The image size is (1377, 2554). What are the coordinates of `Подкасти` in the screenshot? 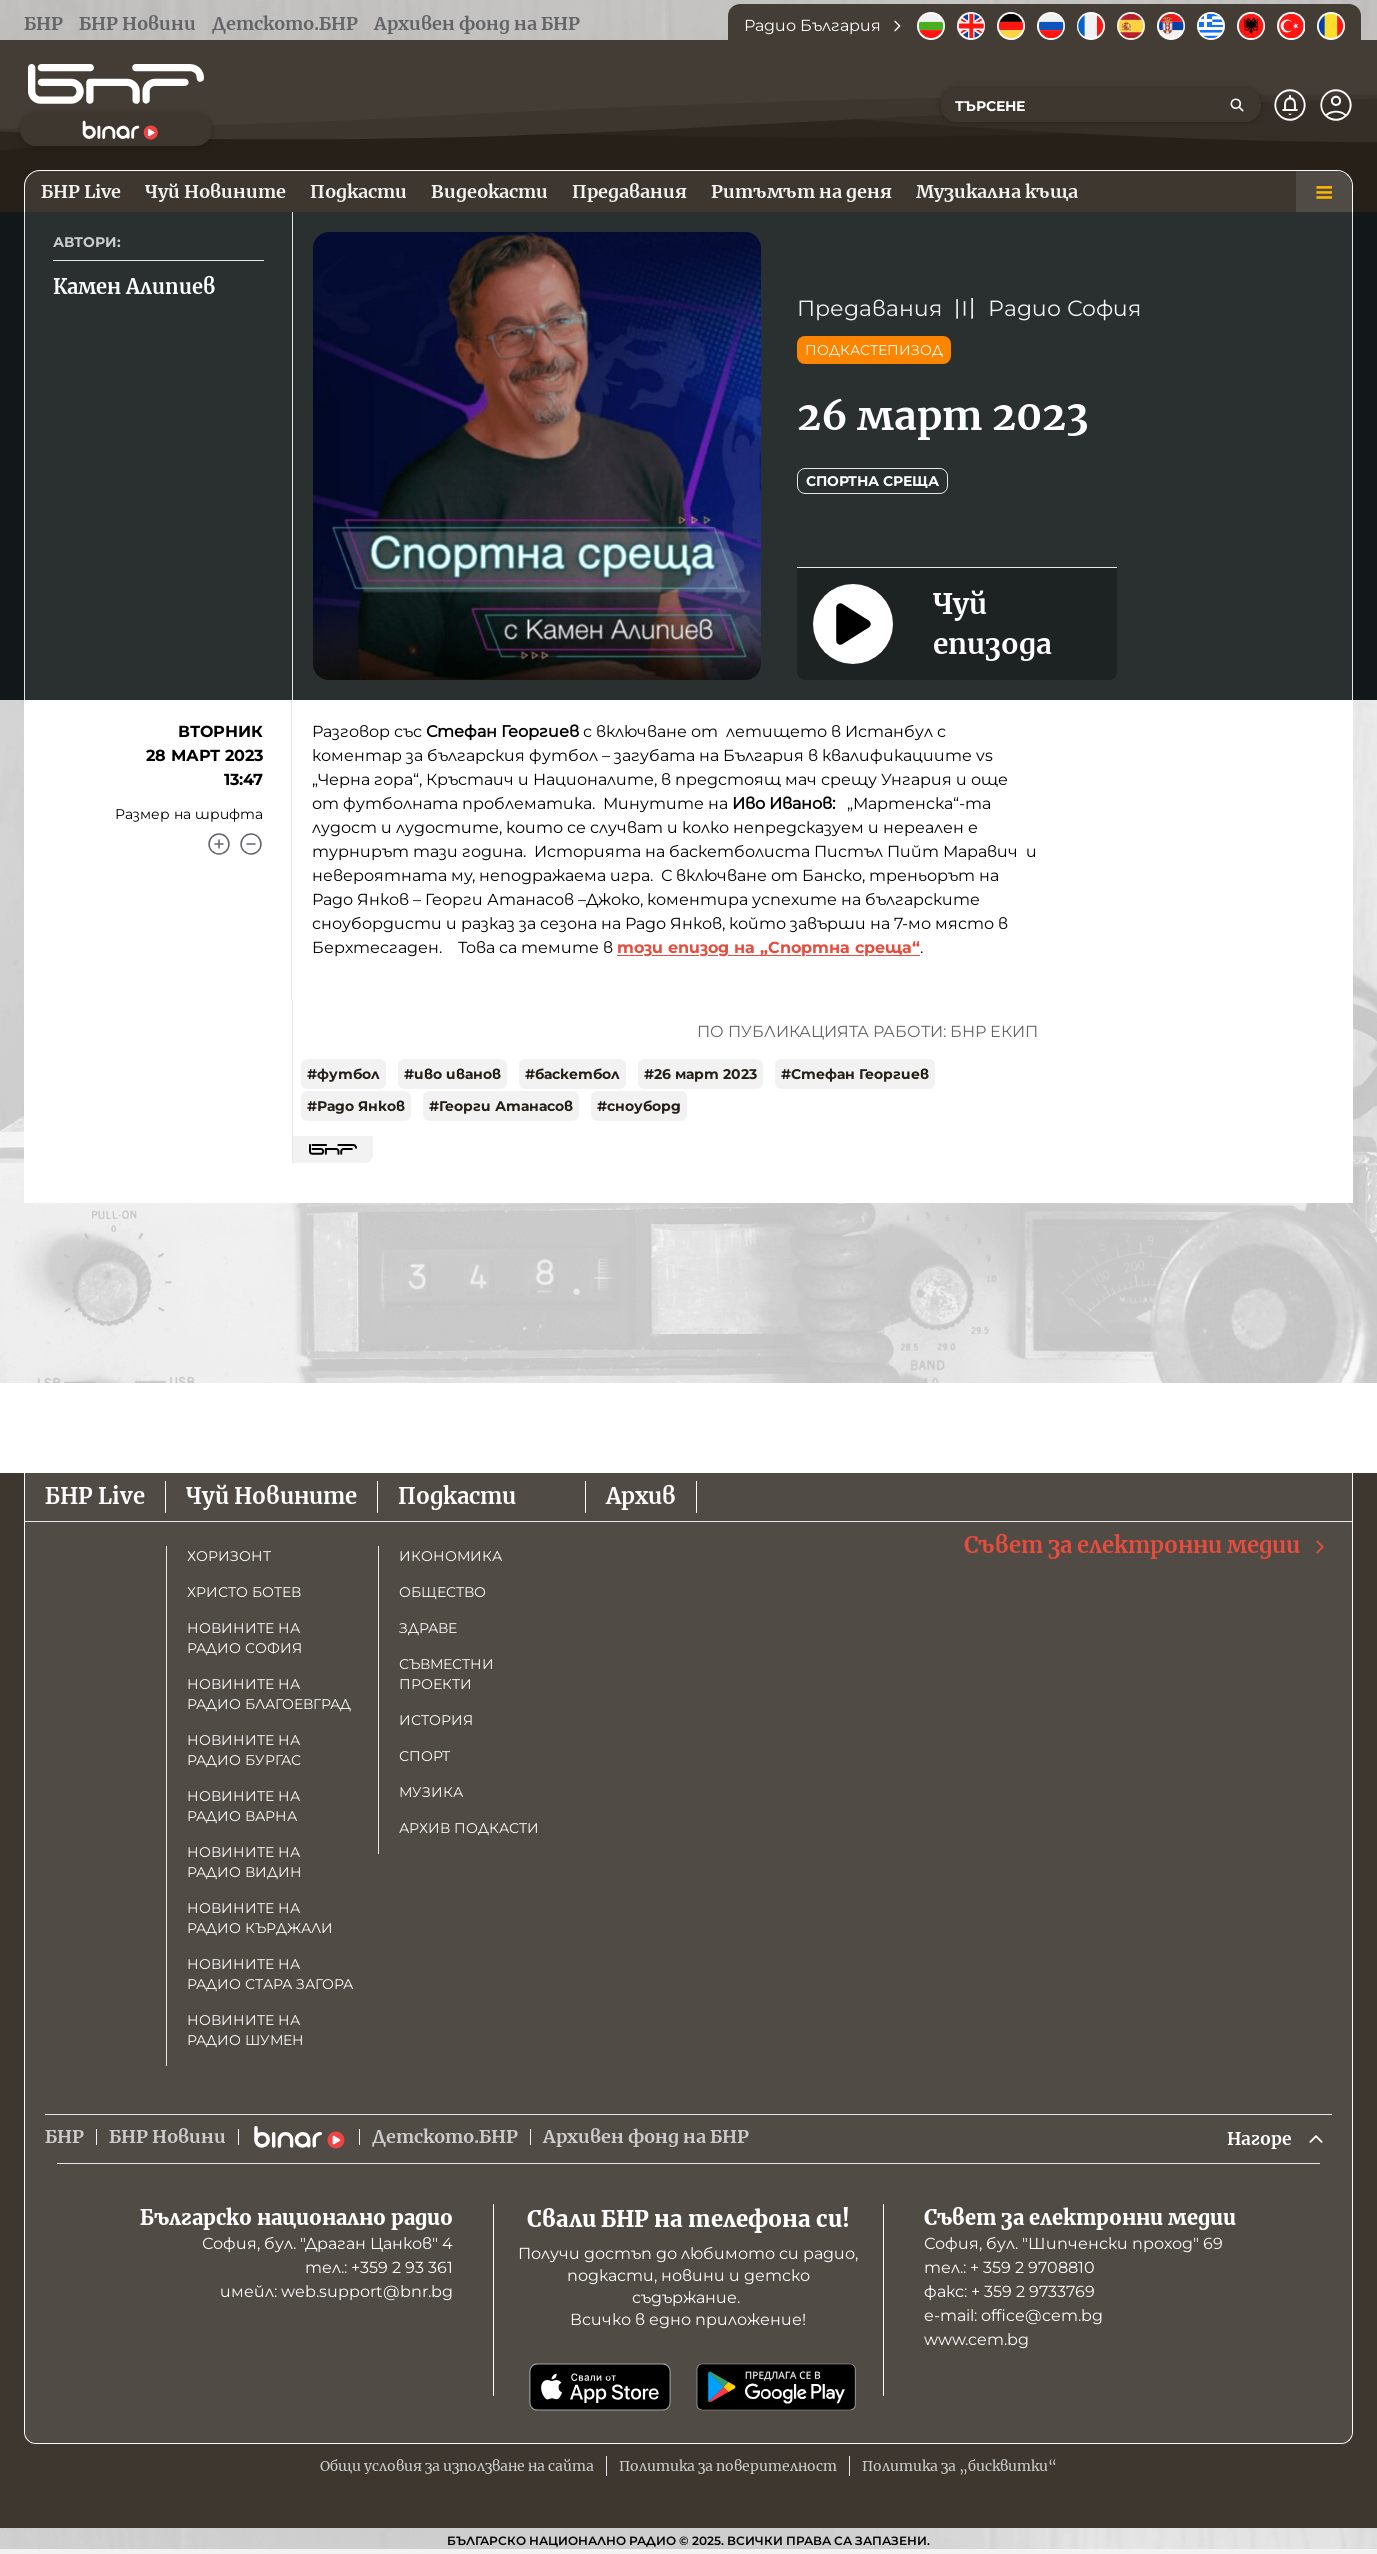 It's located at (457, 1496).